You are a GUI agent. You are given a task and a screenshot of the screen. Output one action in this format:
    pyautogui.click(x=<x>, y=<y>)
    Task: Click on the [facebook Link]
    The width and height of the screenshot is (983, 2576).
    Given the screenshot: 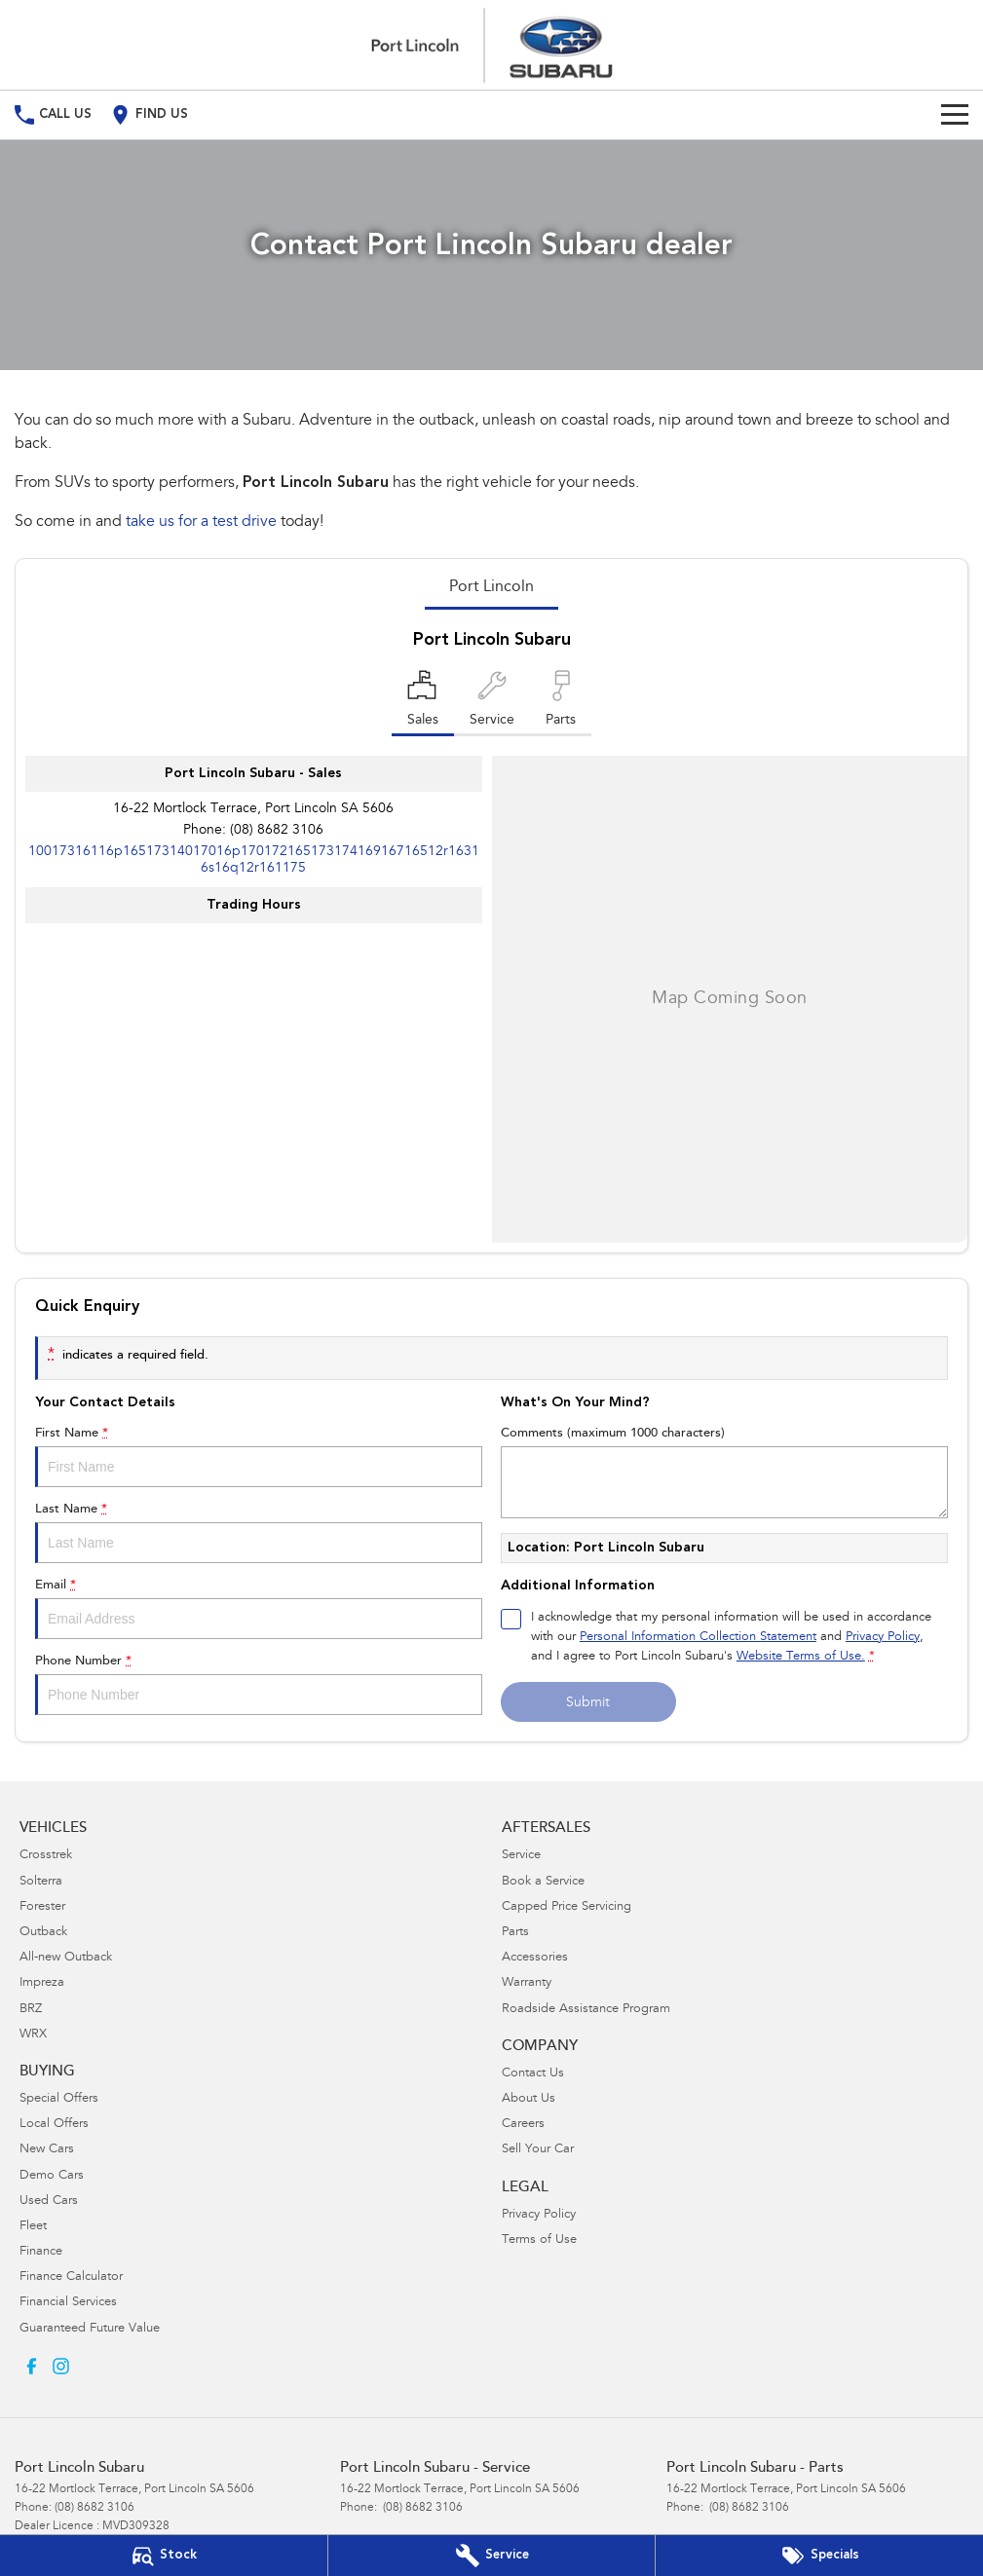 What is the action you would take?
    pyautogui.click(x=31, y=2366)
    